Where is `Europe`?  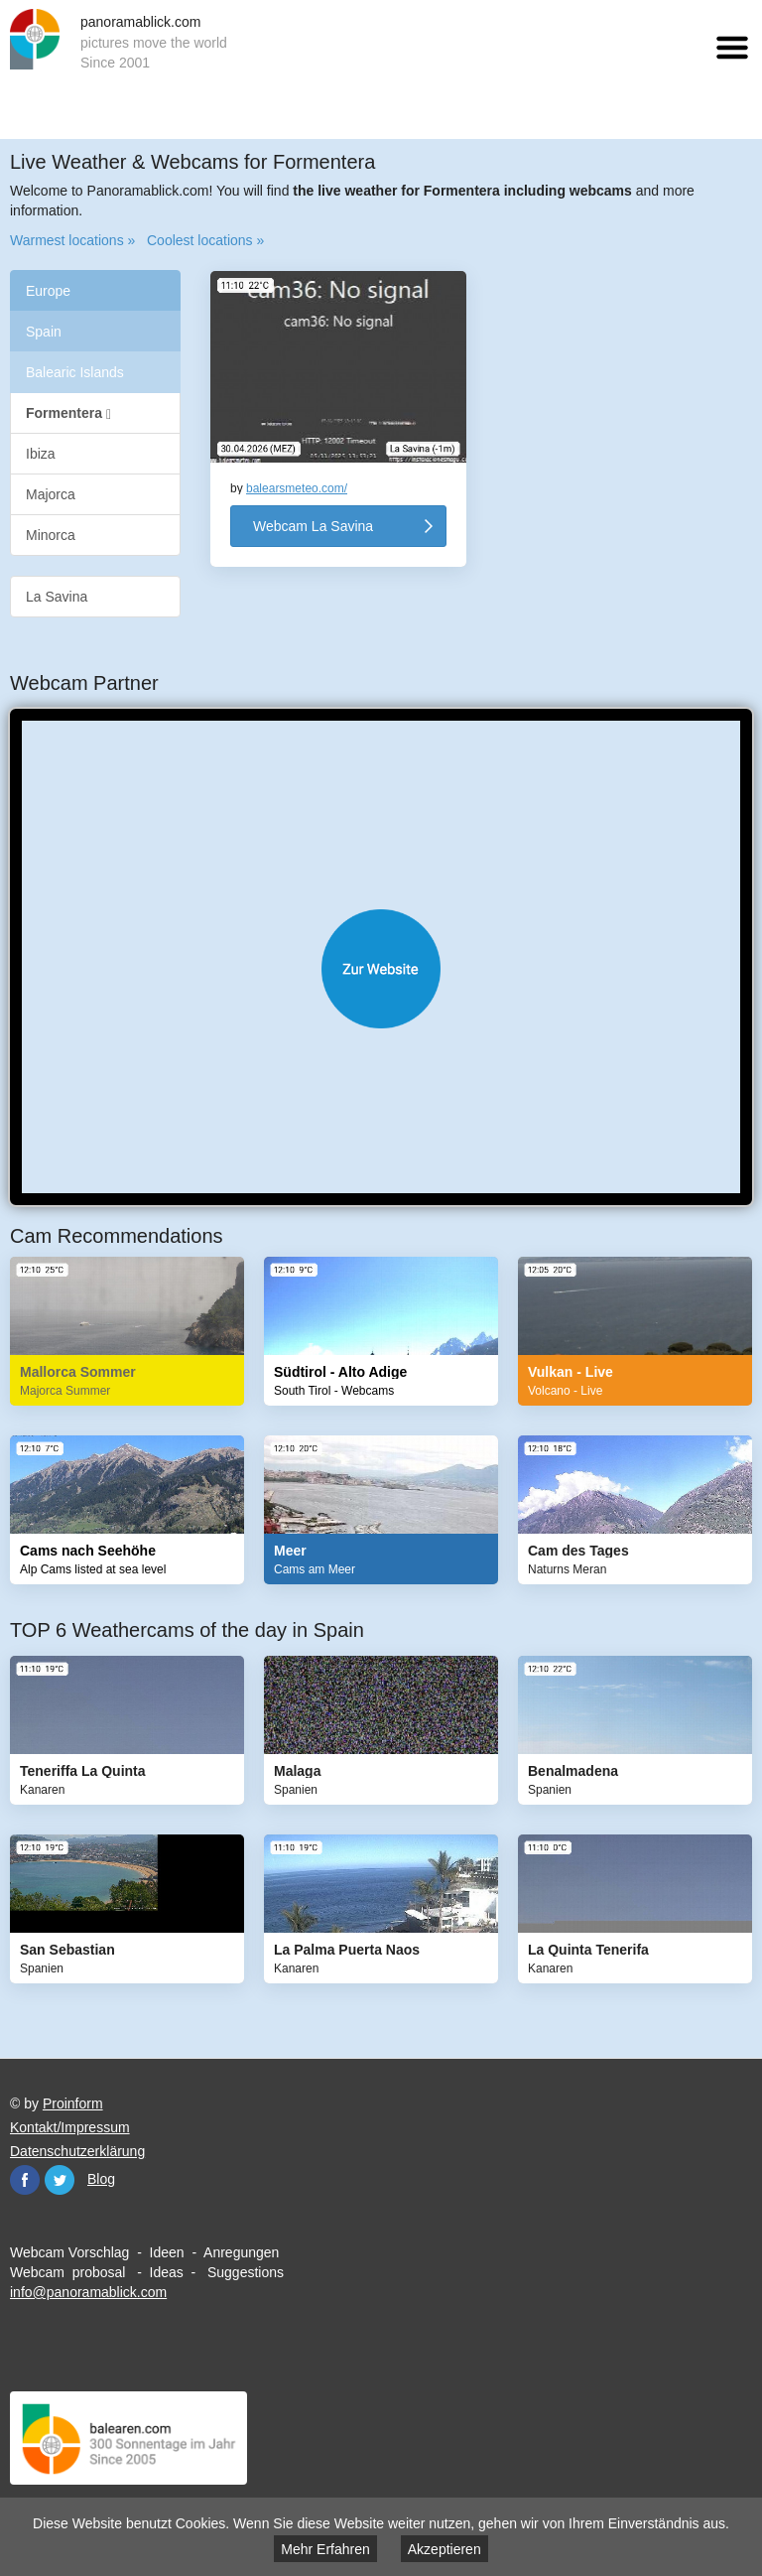 Europe is located at coordinates (48, 291).